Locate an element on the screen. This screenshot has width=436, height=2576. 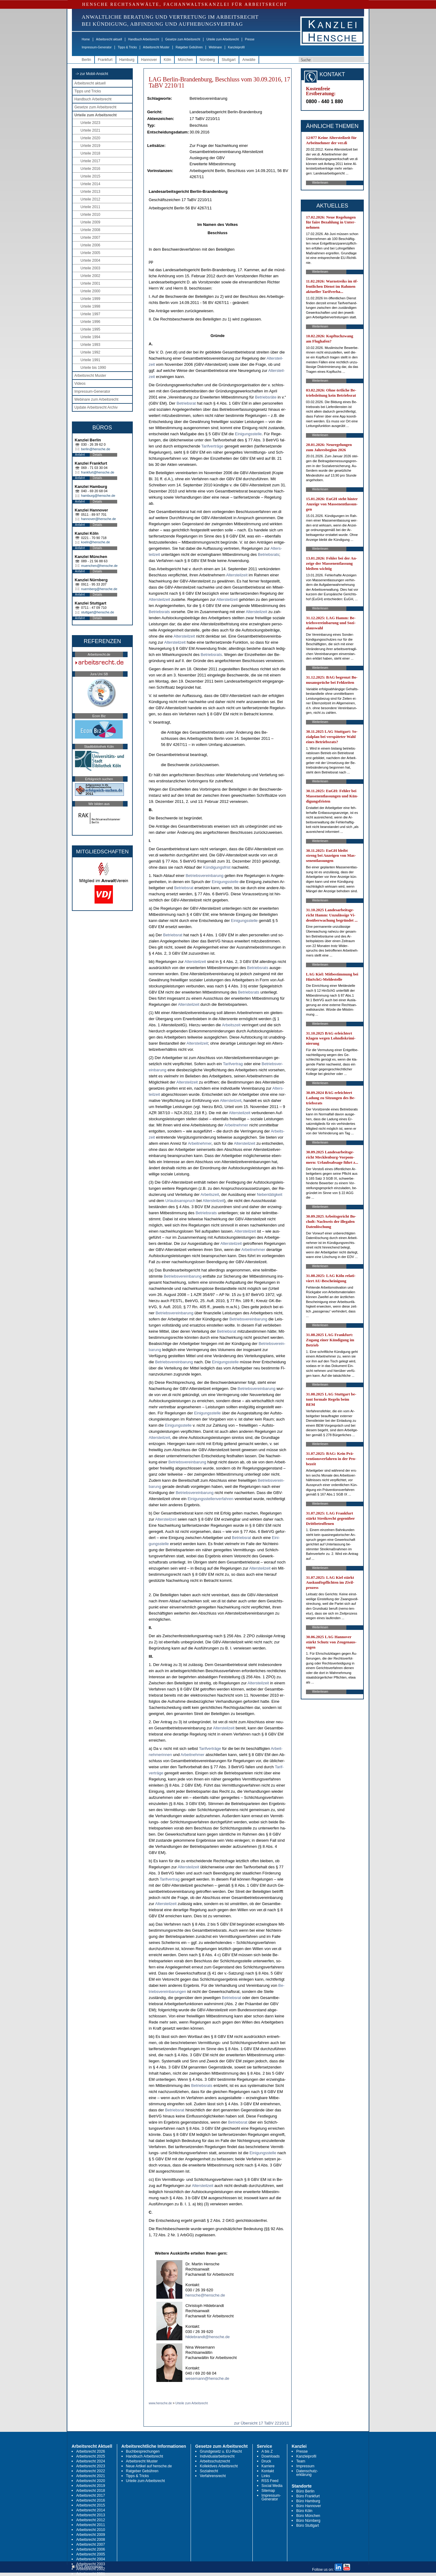
RSS Abonnieren is located at coordinates (87, 2567).